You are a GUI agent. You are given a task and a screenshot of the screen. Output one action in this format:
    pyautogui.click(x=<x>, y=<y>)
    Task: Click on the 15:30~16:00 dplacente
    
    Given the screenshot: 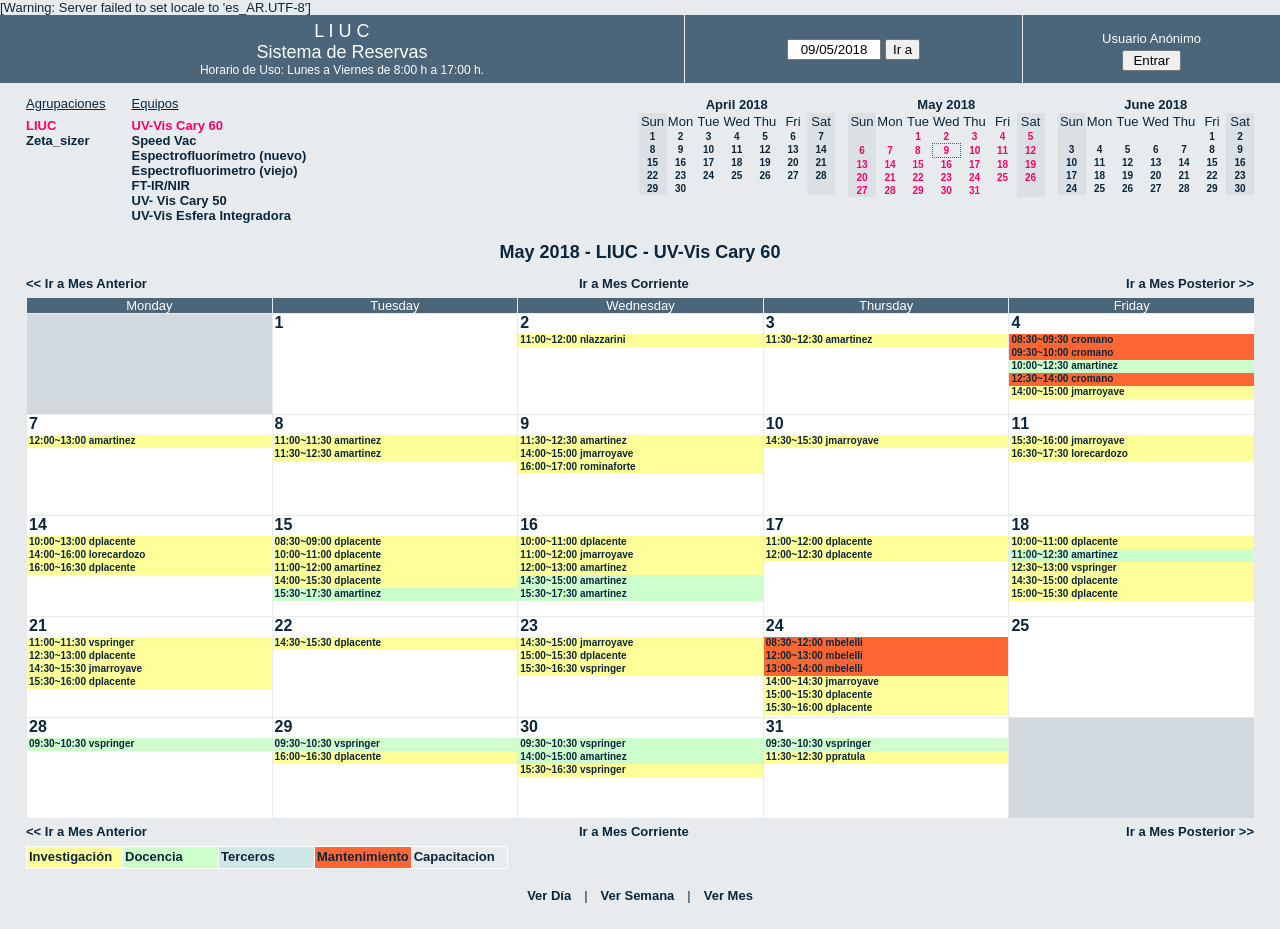 What is the action you would take?
    pyautogui.click(x=82, y=681)
    